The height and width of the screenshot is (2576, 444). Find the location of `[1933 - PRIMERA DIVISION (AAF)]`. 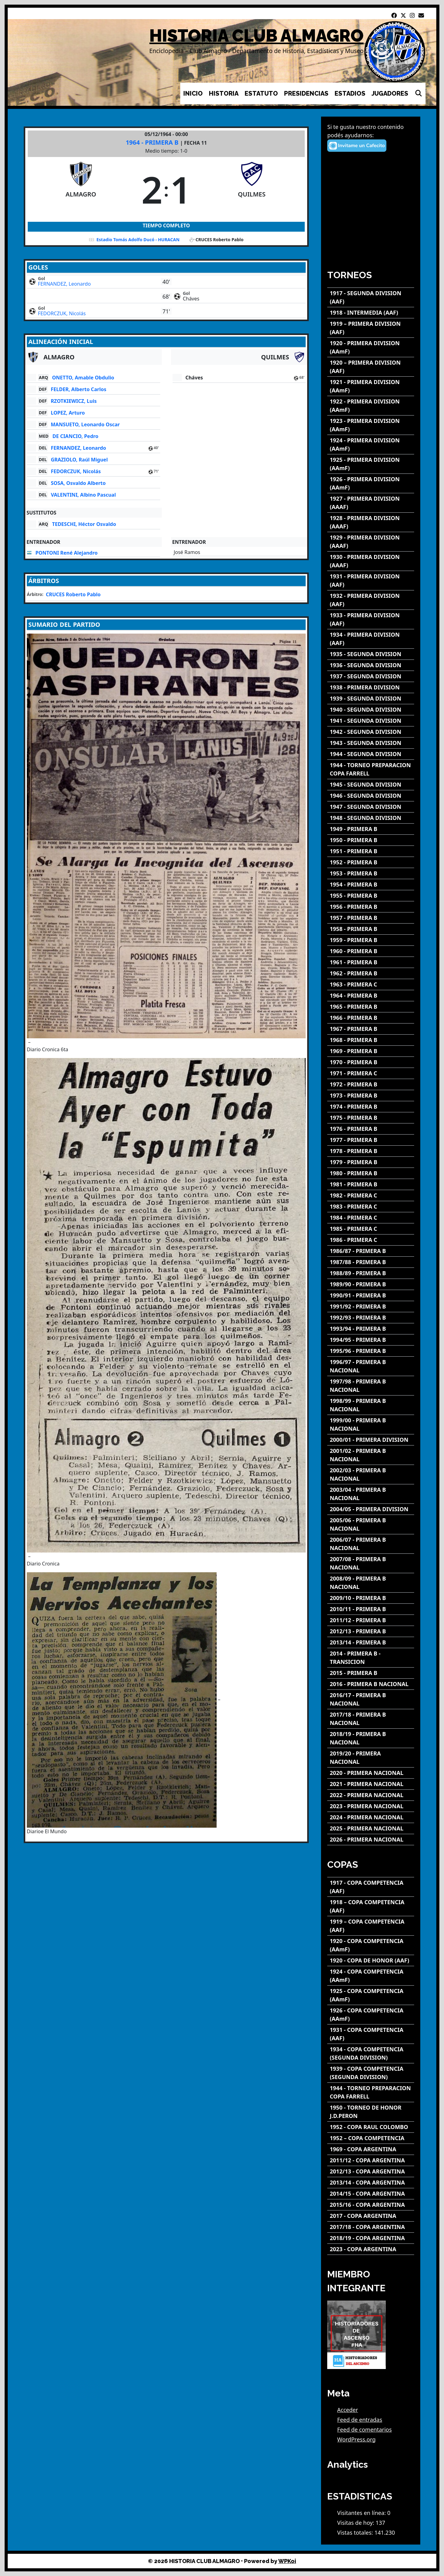

[1933 - PRIMERA DIVISION (AAF)] is located at coordinates (370, 619).